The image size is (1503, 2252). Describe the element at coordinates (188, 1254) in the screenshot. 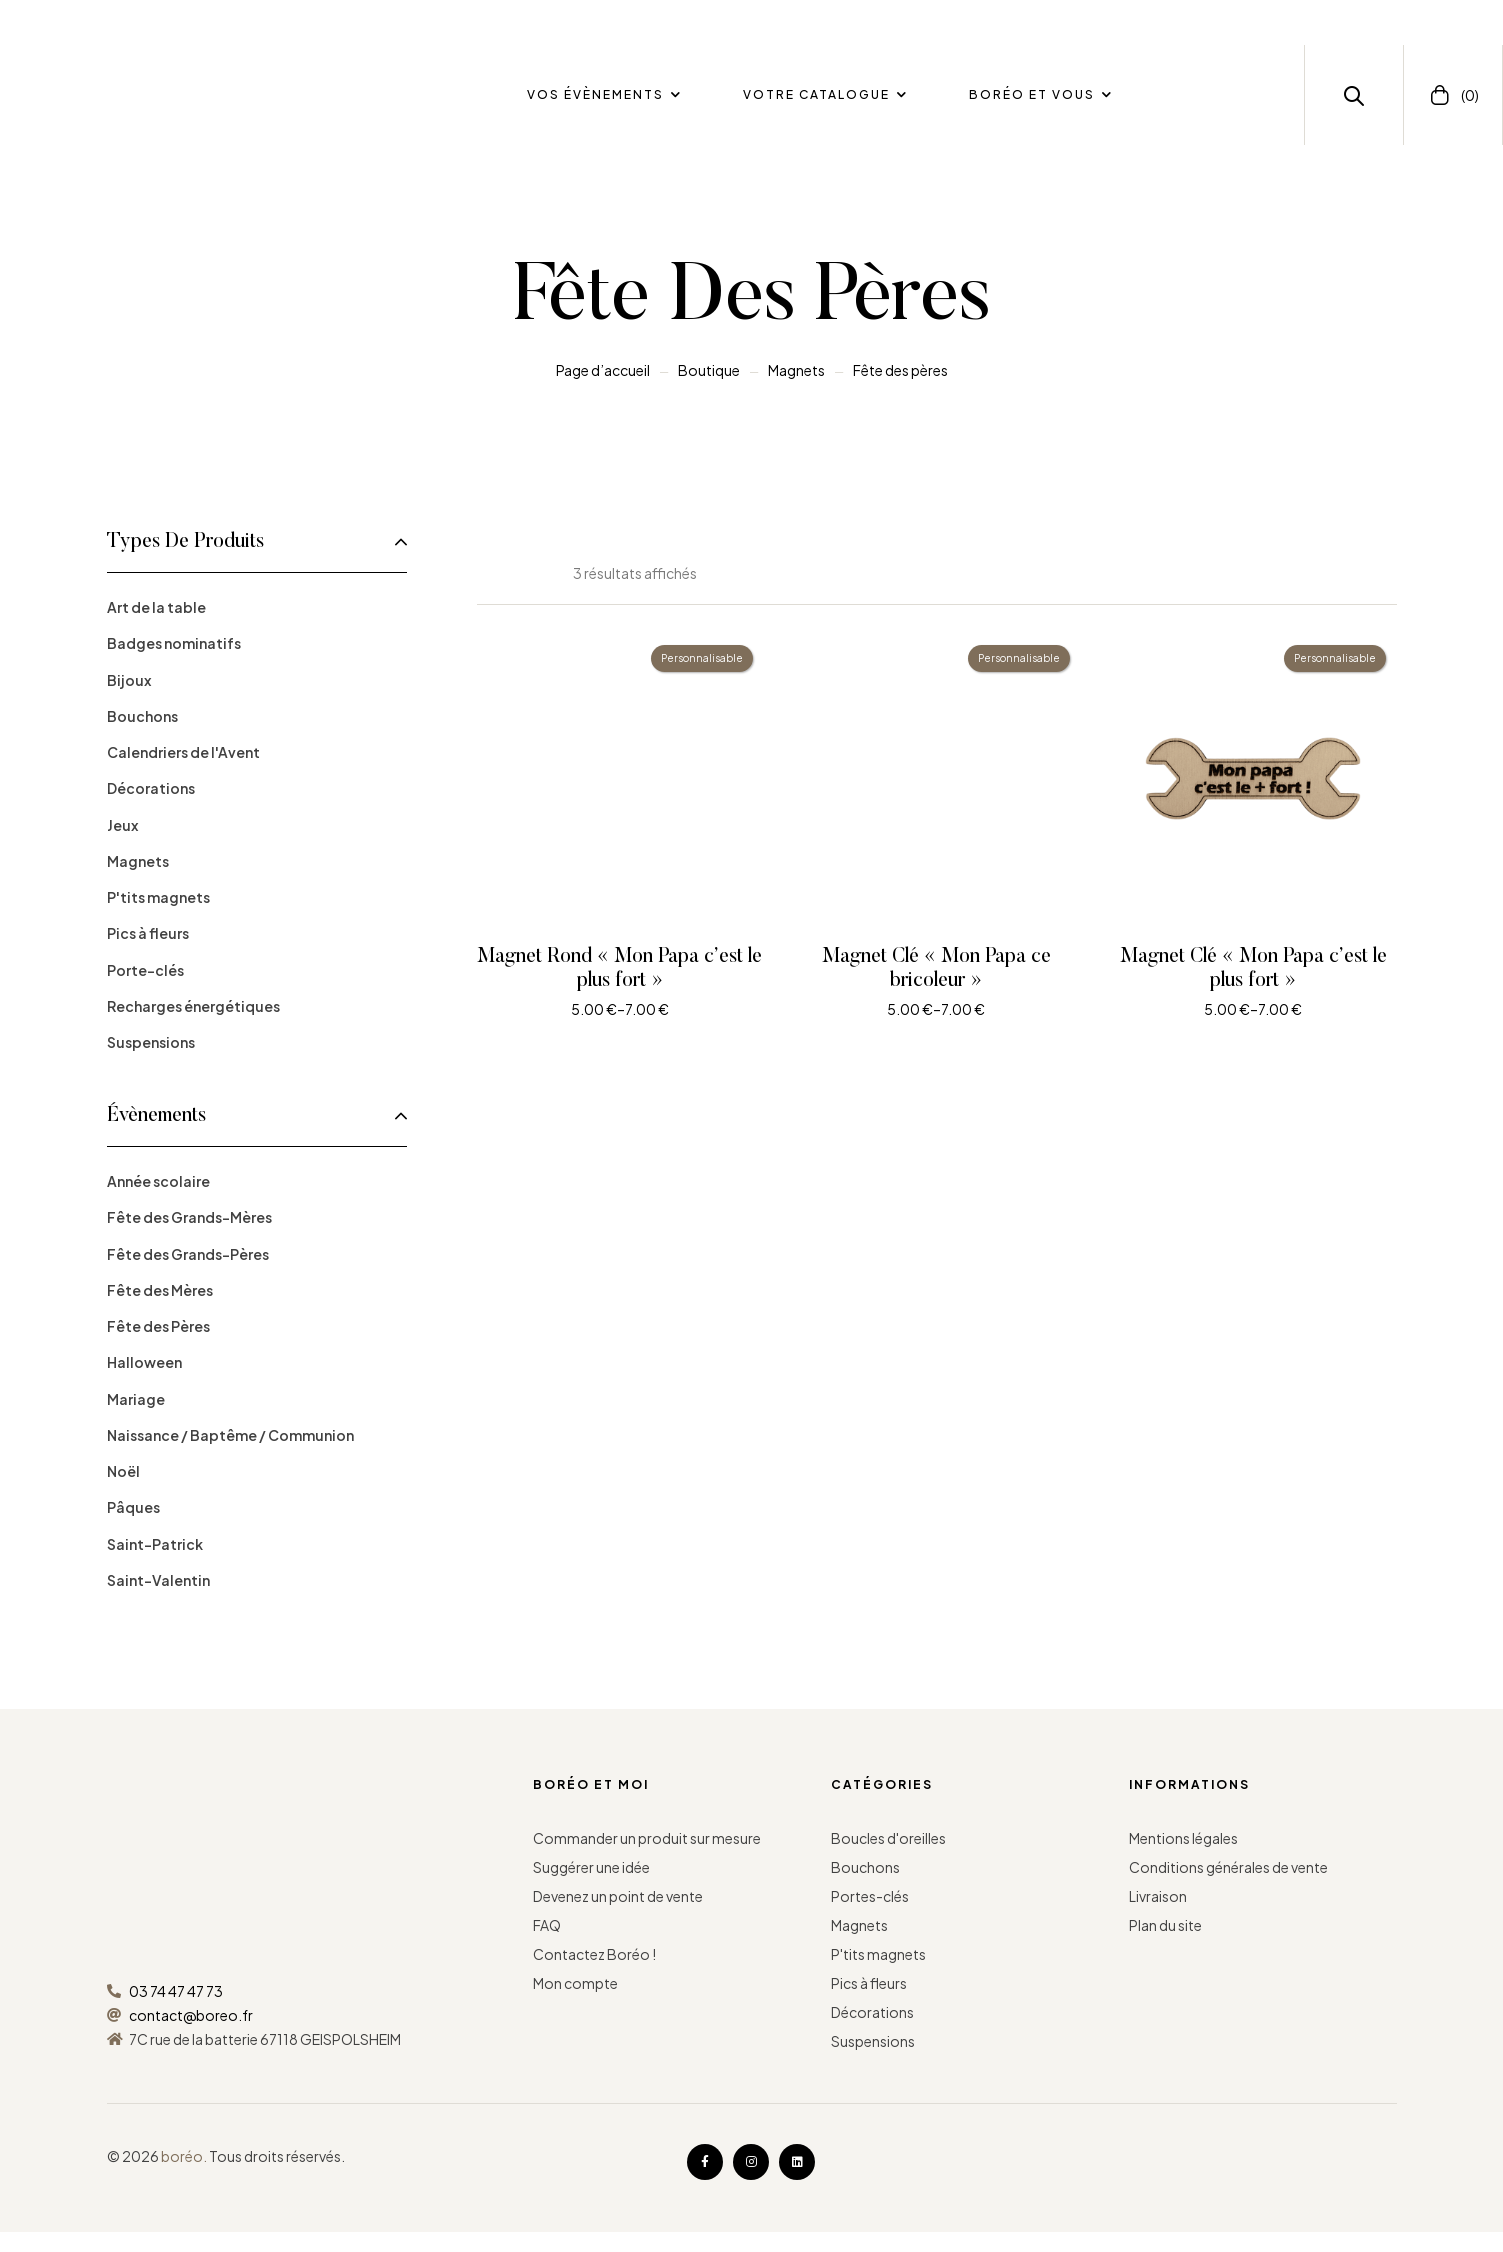

I see `Fête des Grands-Pères` at that location.